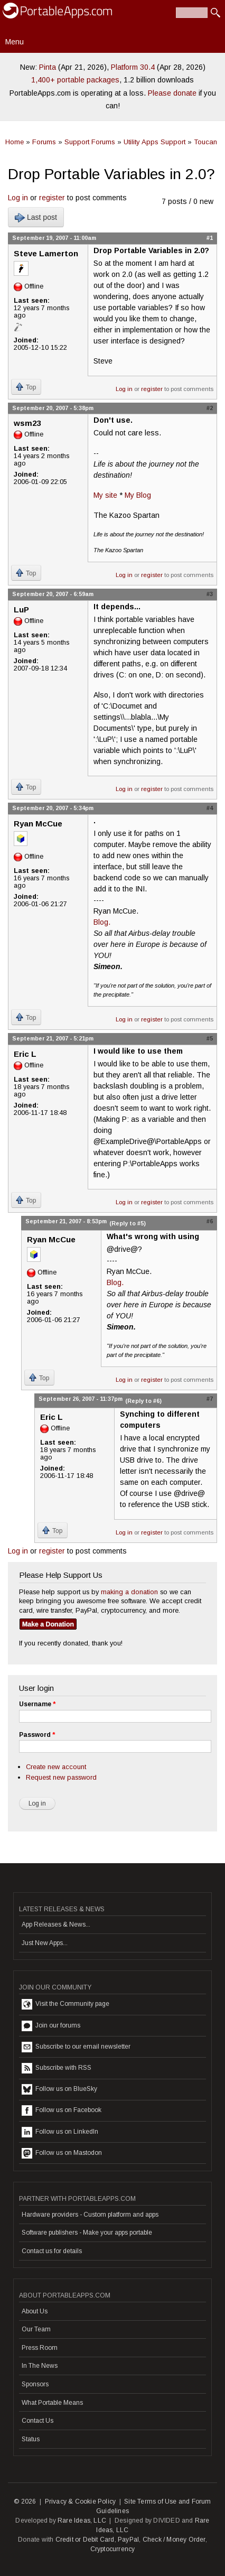  I want to click on Credit or Debit Card, so click(85, 2539).